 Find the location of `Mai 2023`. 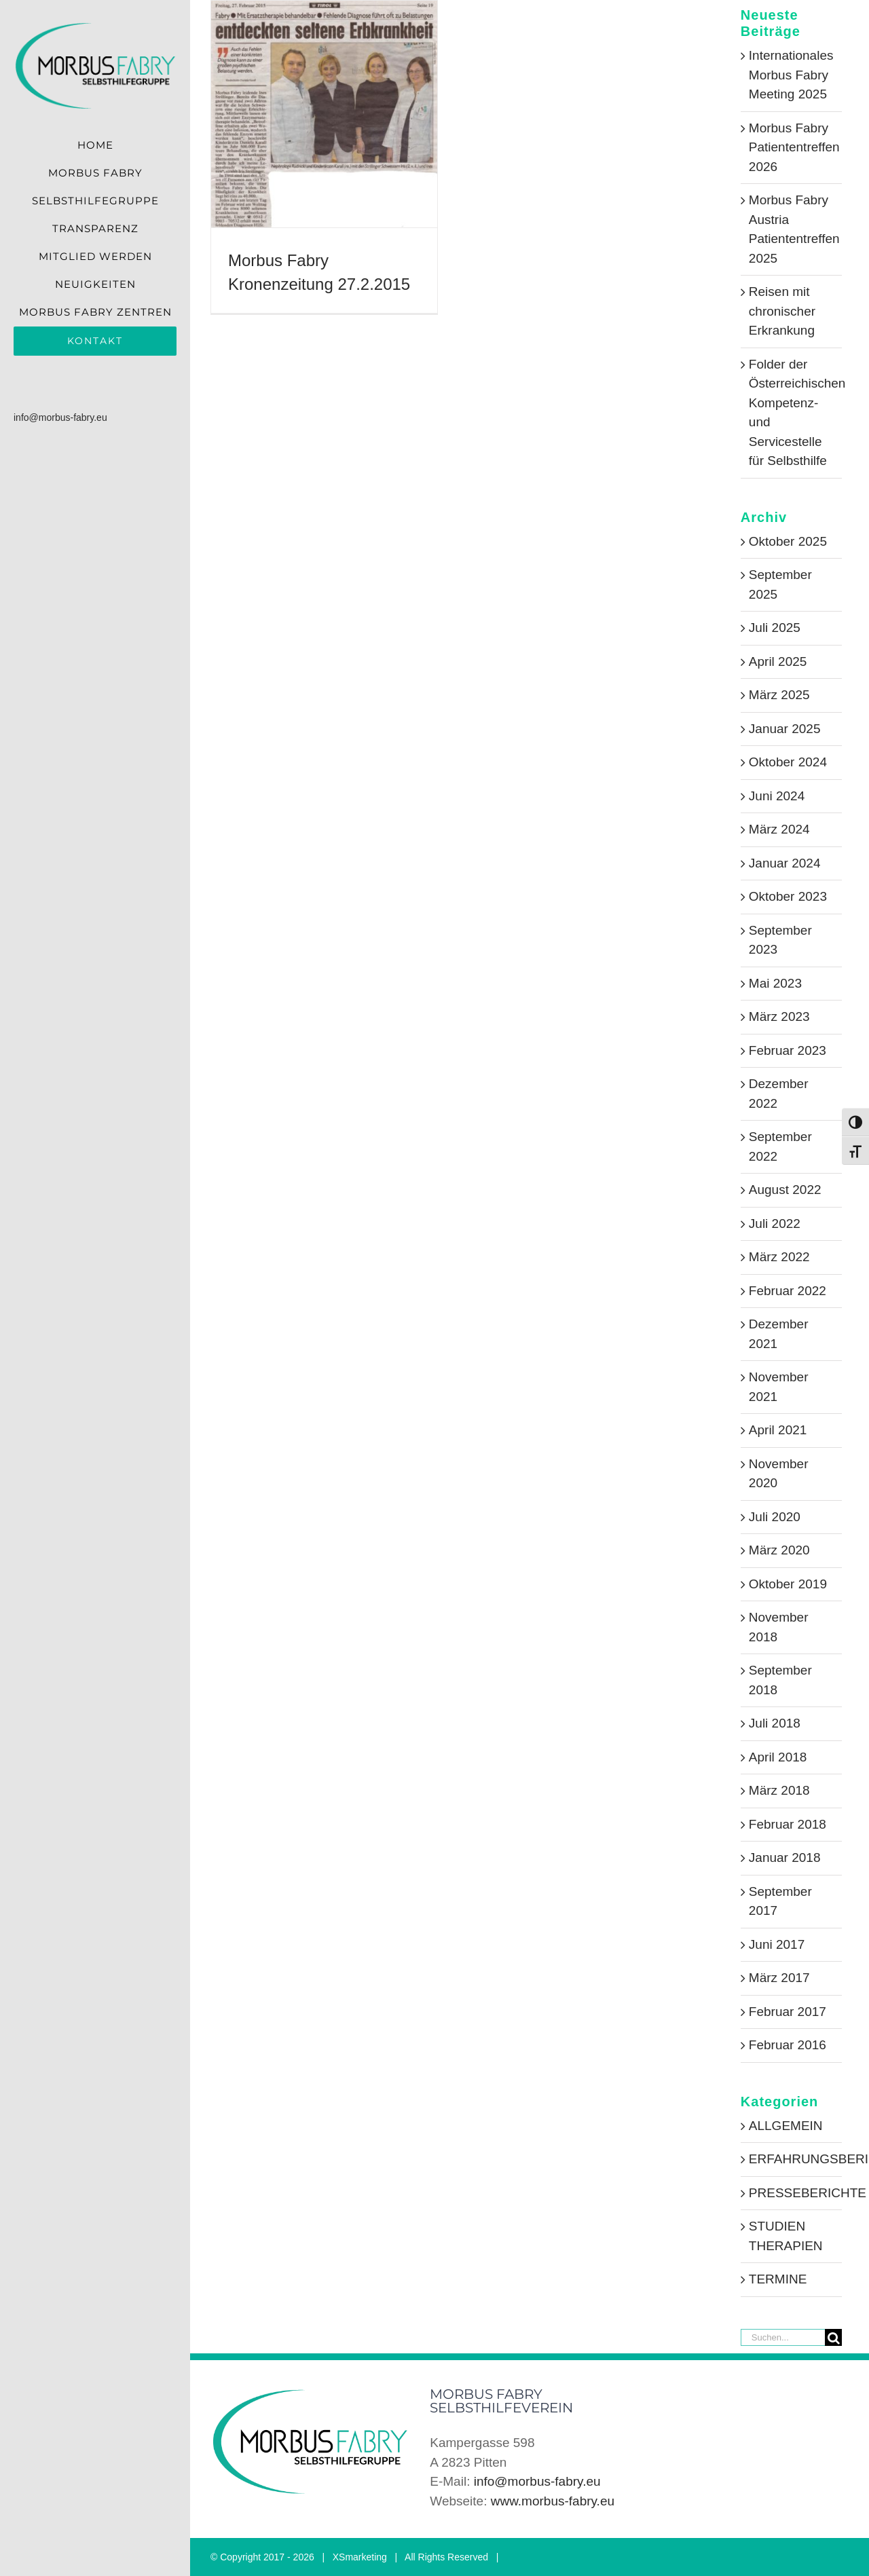

Mai 2023 is located at coordinates (775, 983).